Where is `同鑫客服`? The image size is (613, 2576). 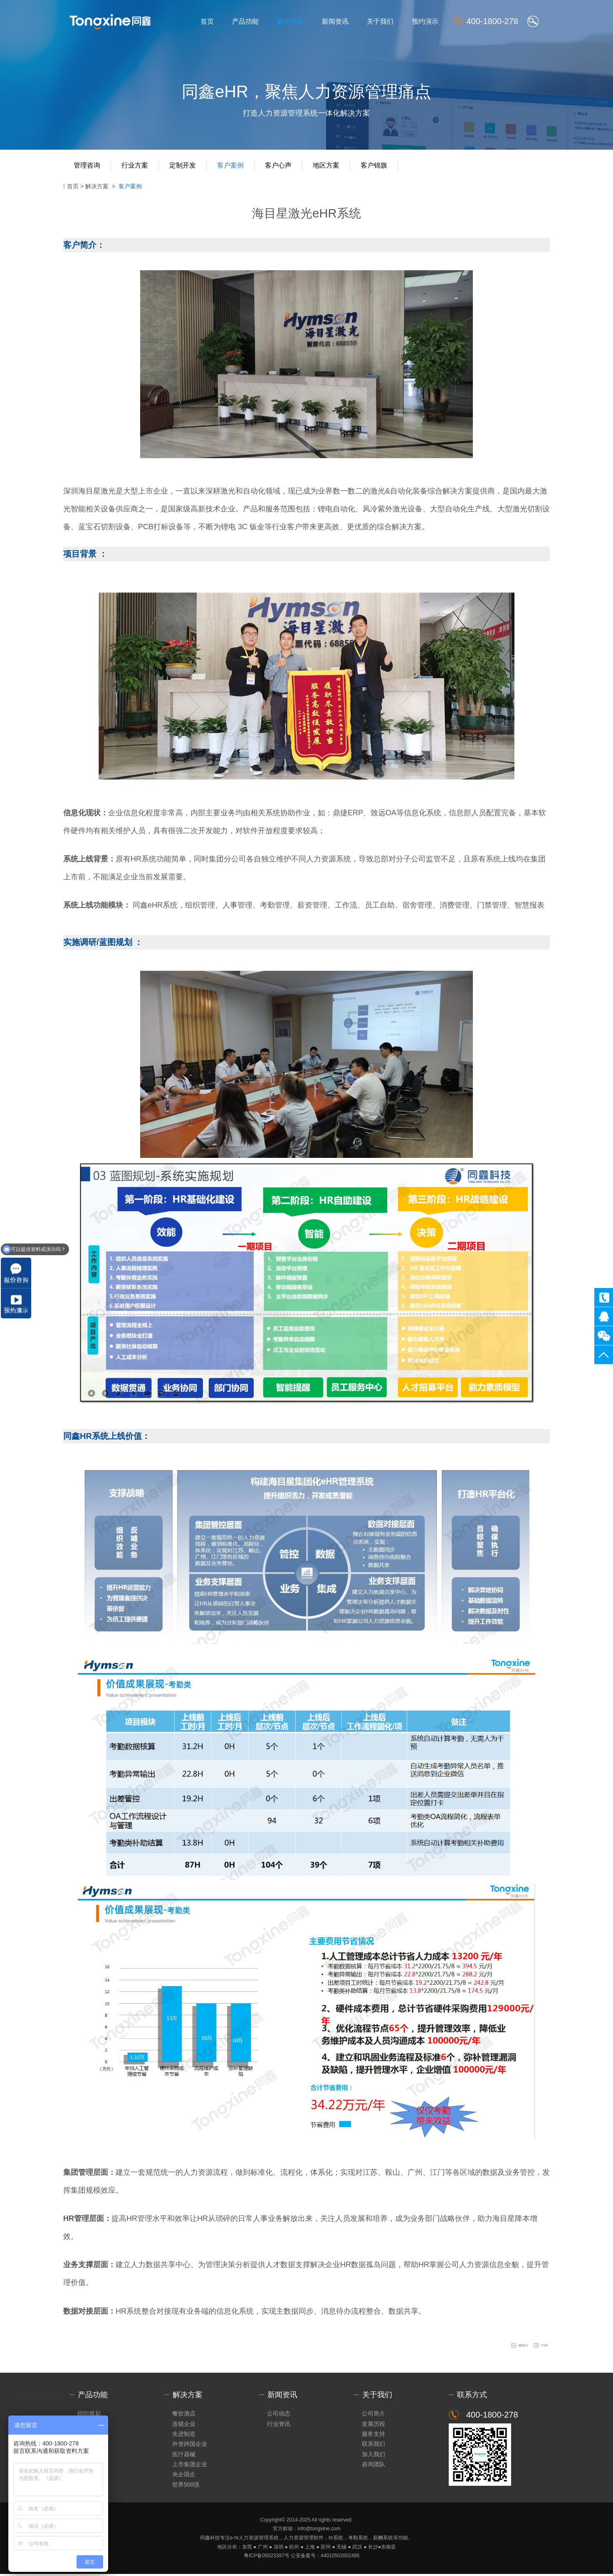
同鑫客服 is located at coordinates (603, 1316).